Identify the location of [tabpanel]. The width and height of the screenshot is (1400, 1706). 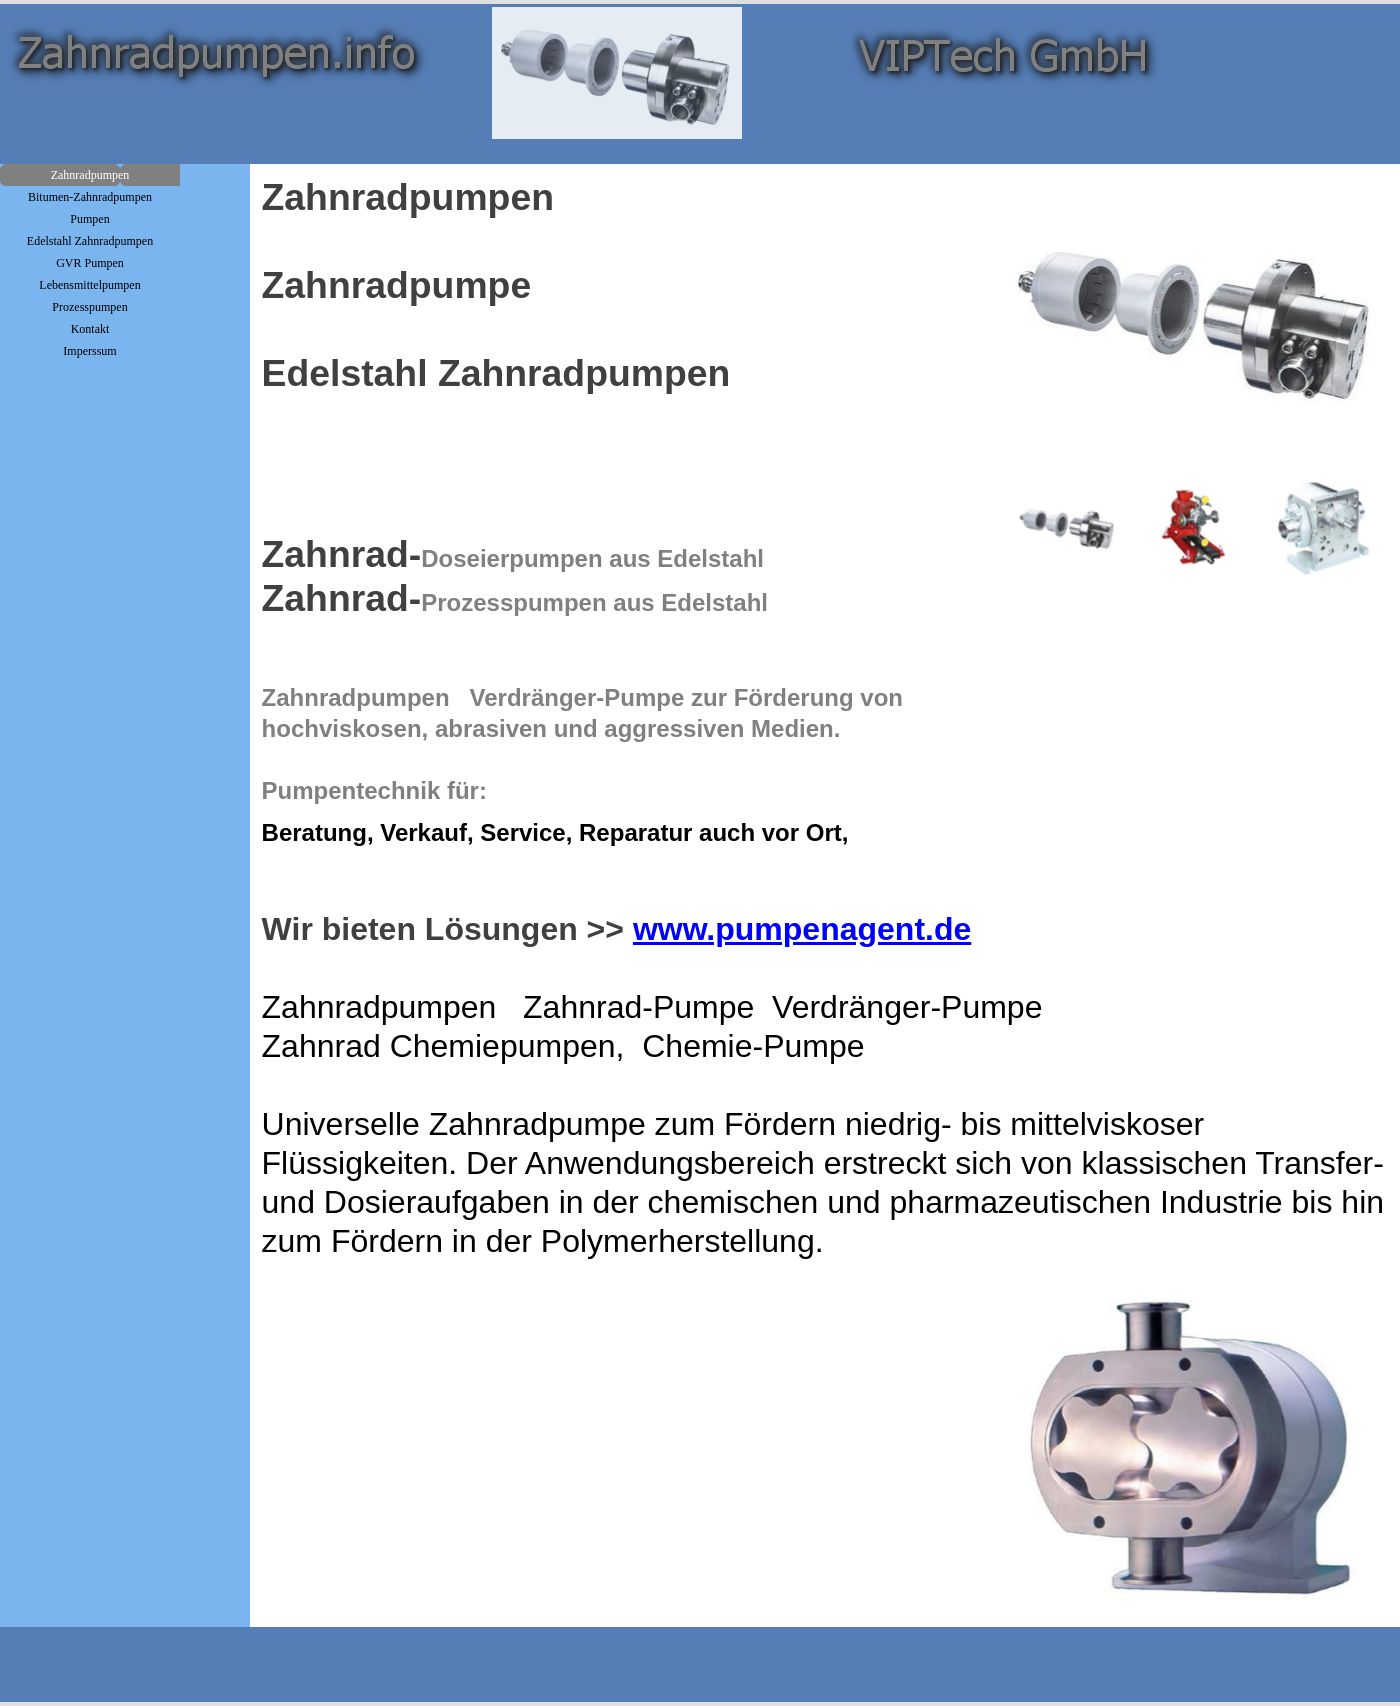
(627, 536).